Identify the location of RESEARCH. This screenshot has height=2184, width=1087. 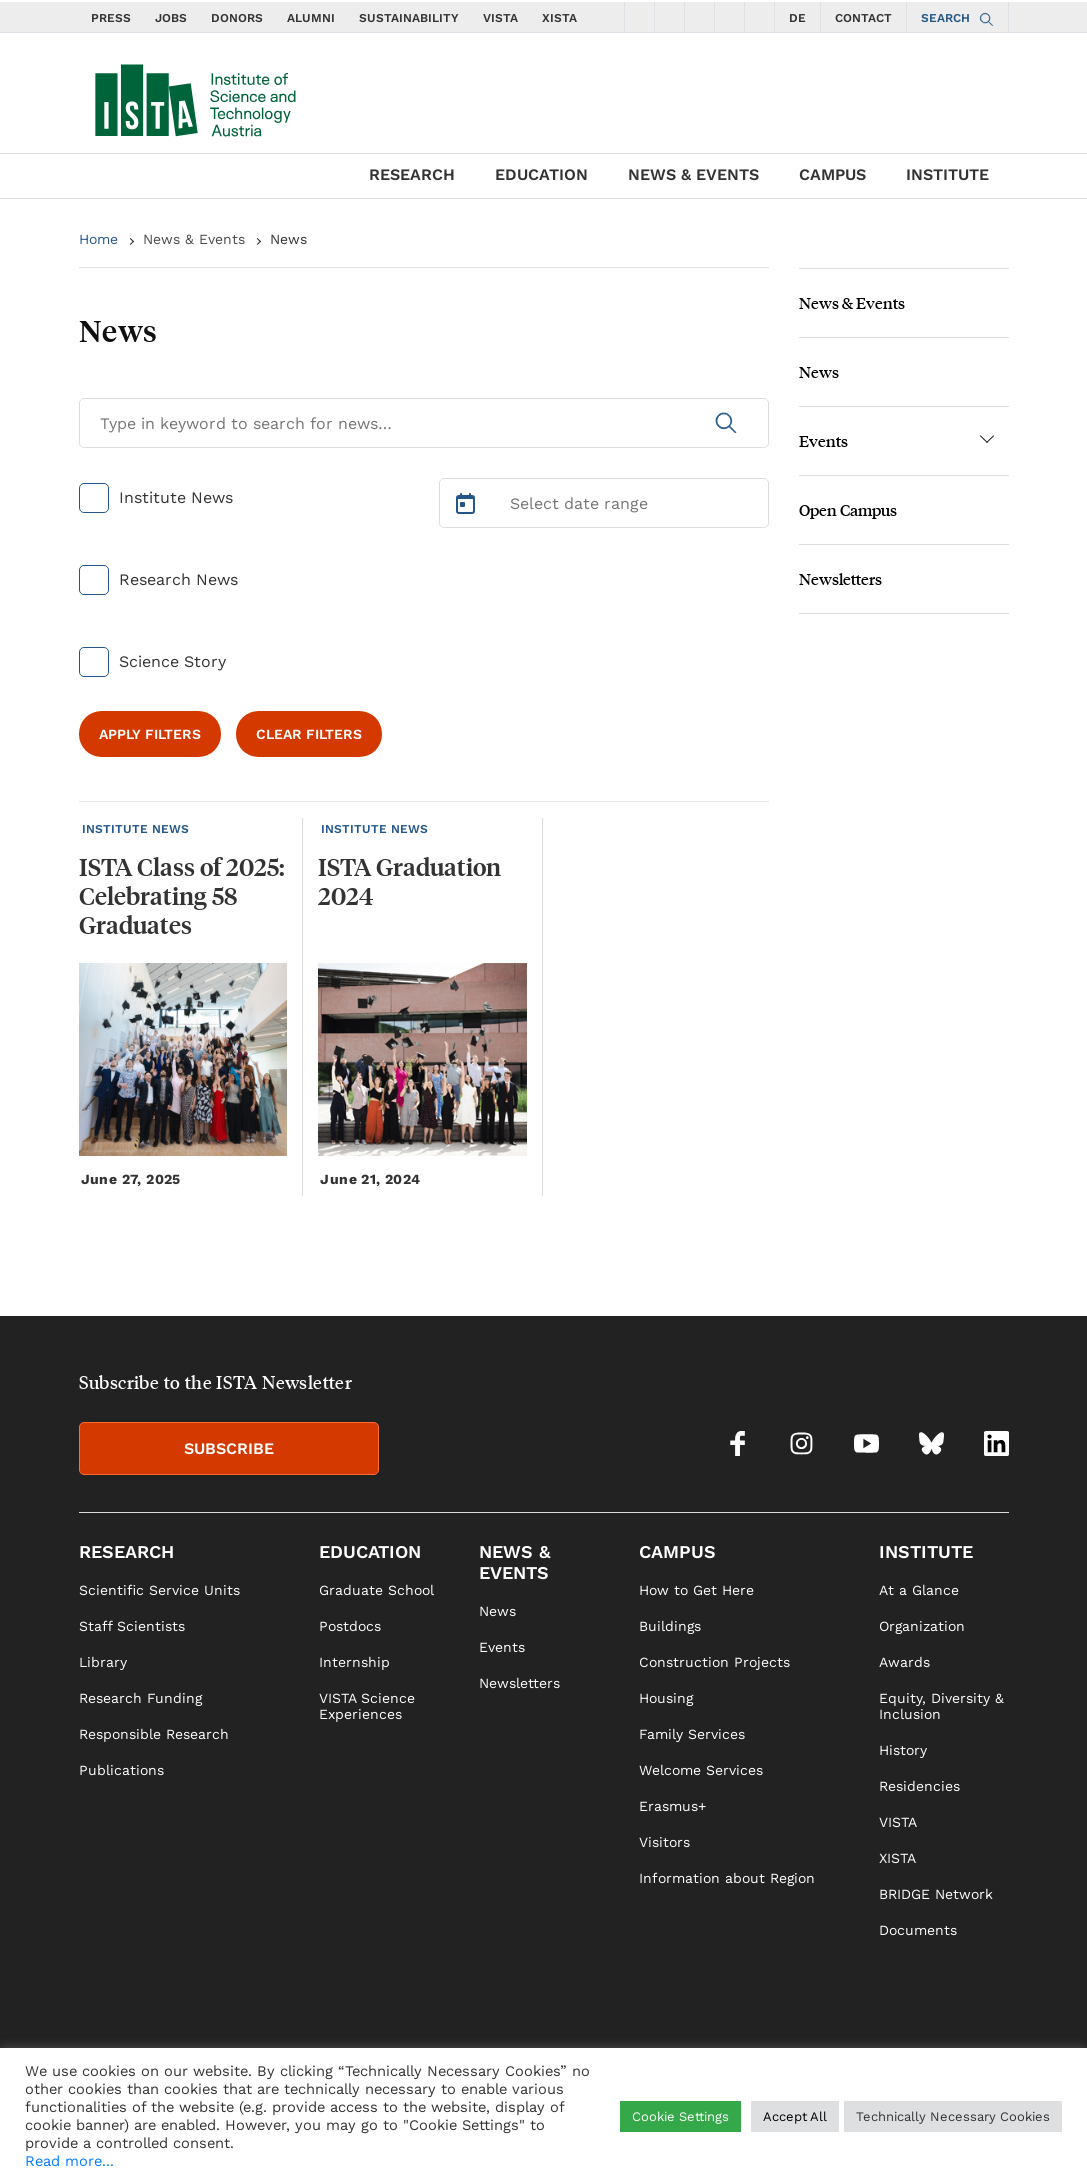
(412, 174).